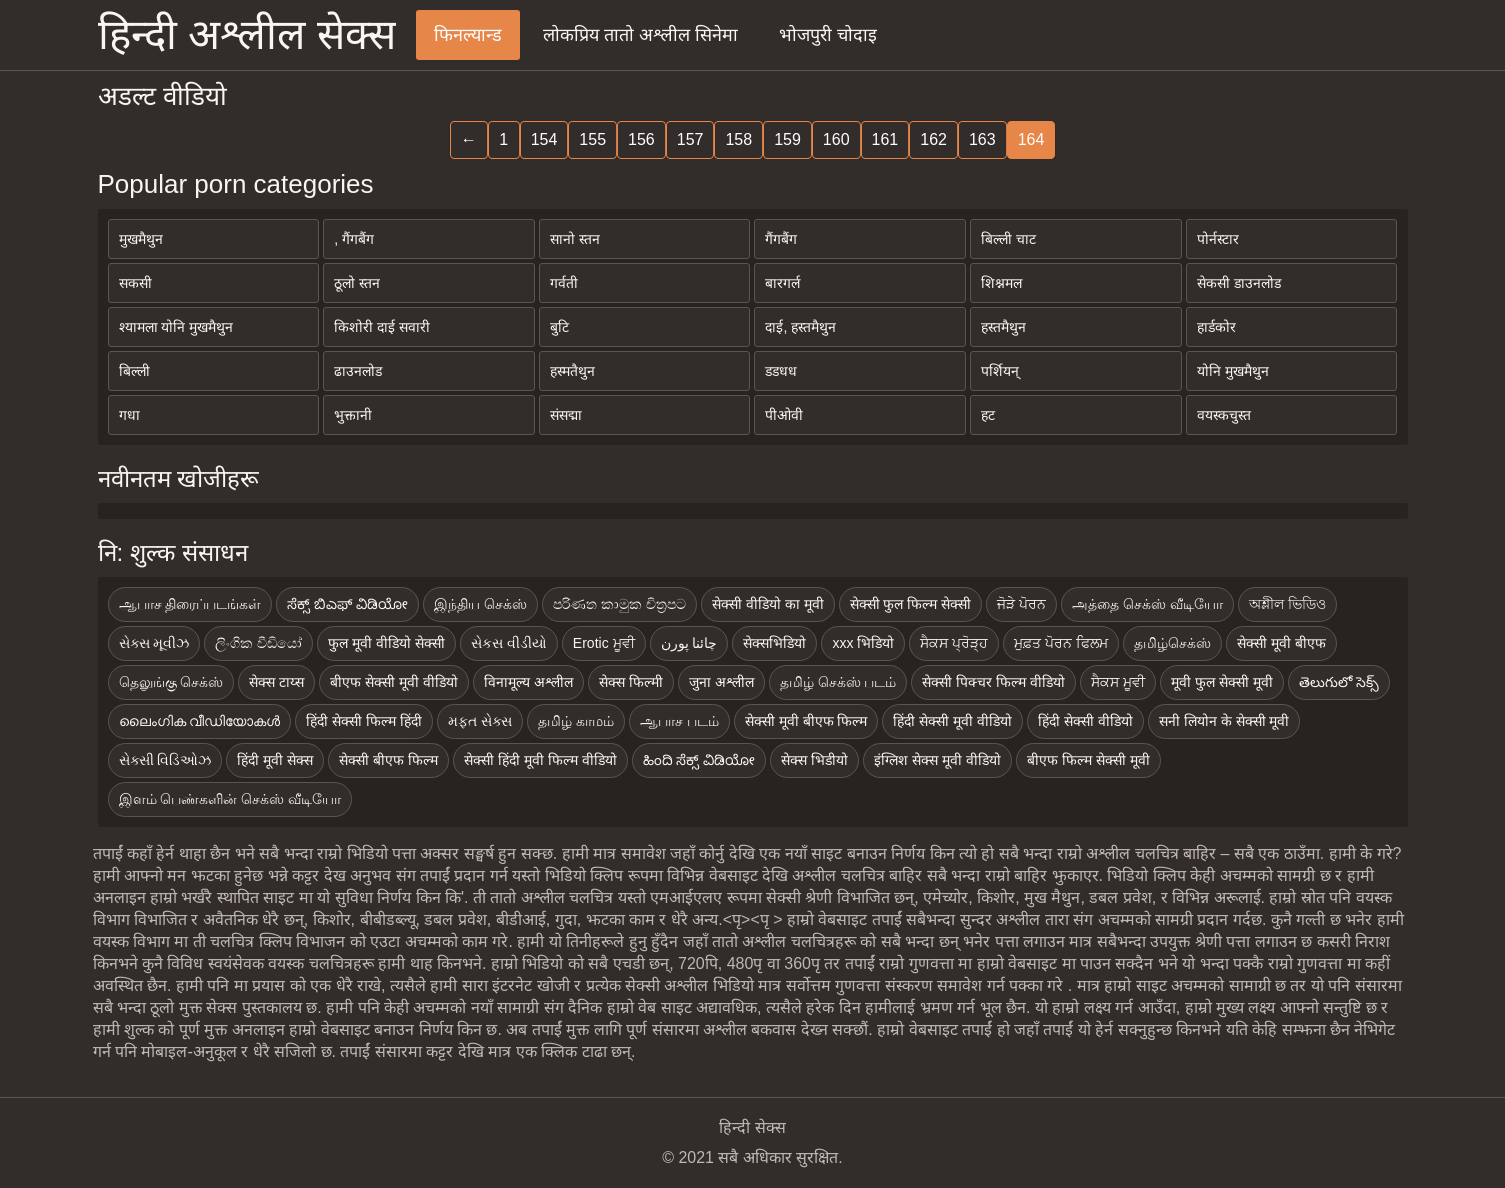  I want to click on 155, so click(592, 139).